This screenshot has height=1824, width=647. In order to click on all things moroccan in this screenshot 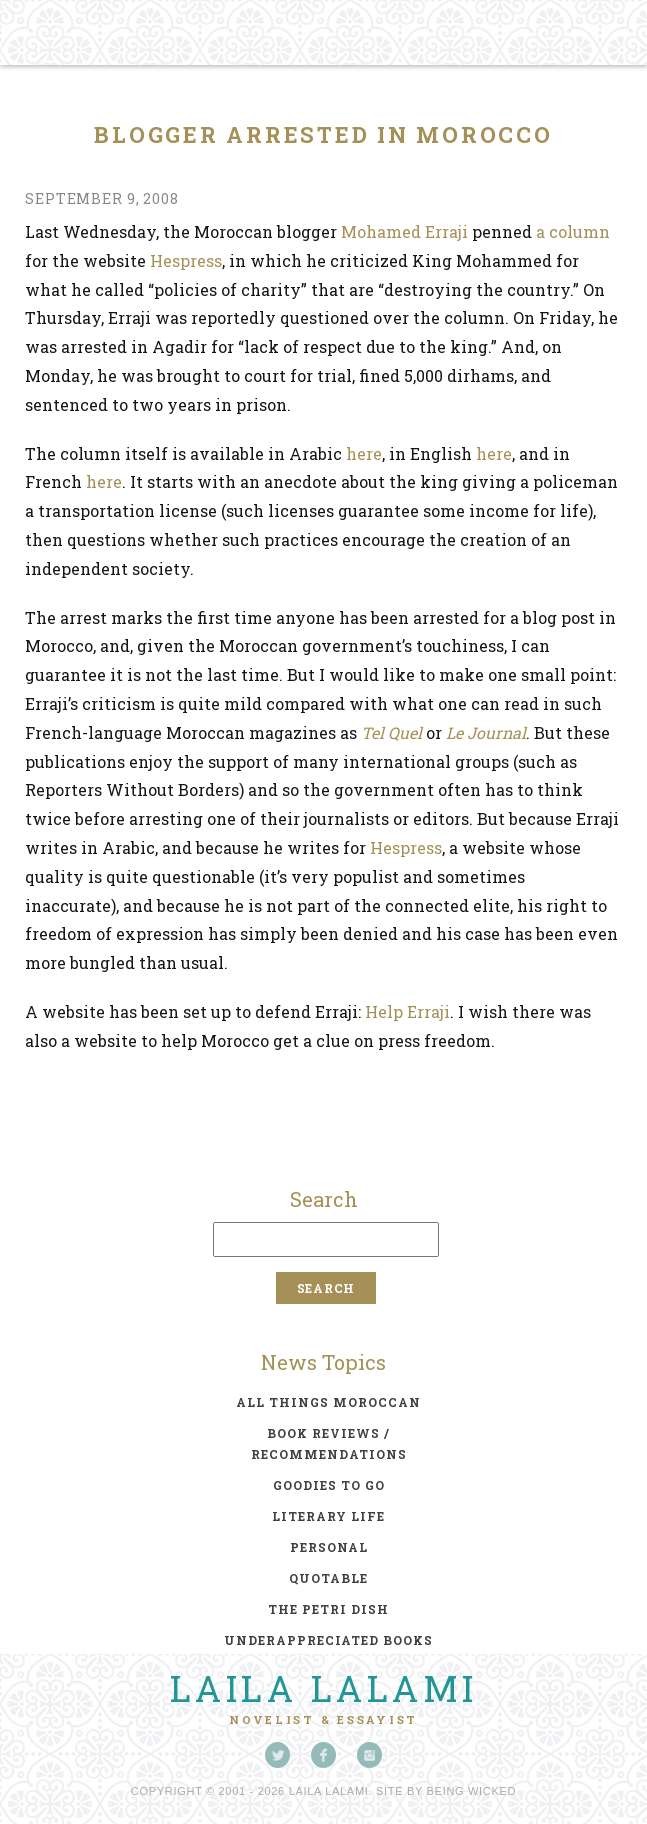, I will do `click(328, 1402)`.